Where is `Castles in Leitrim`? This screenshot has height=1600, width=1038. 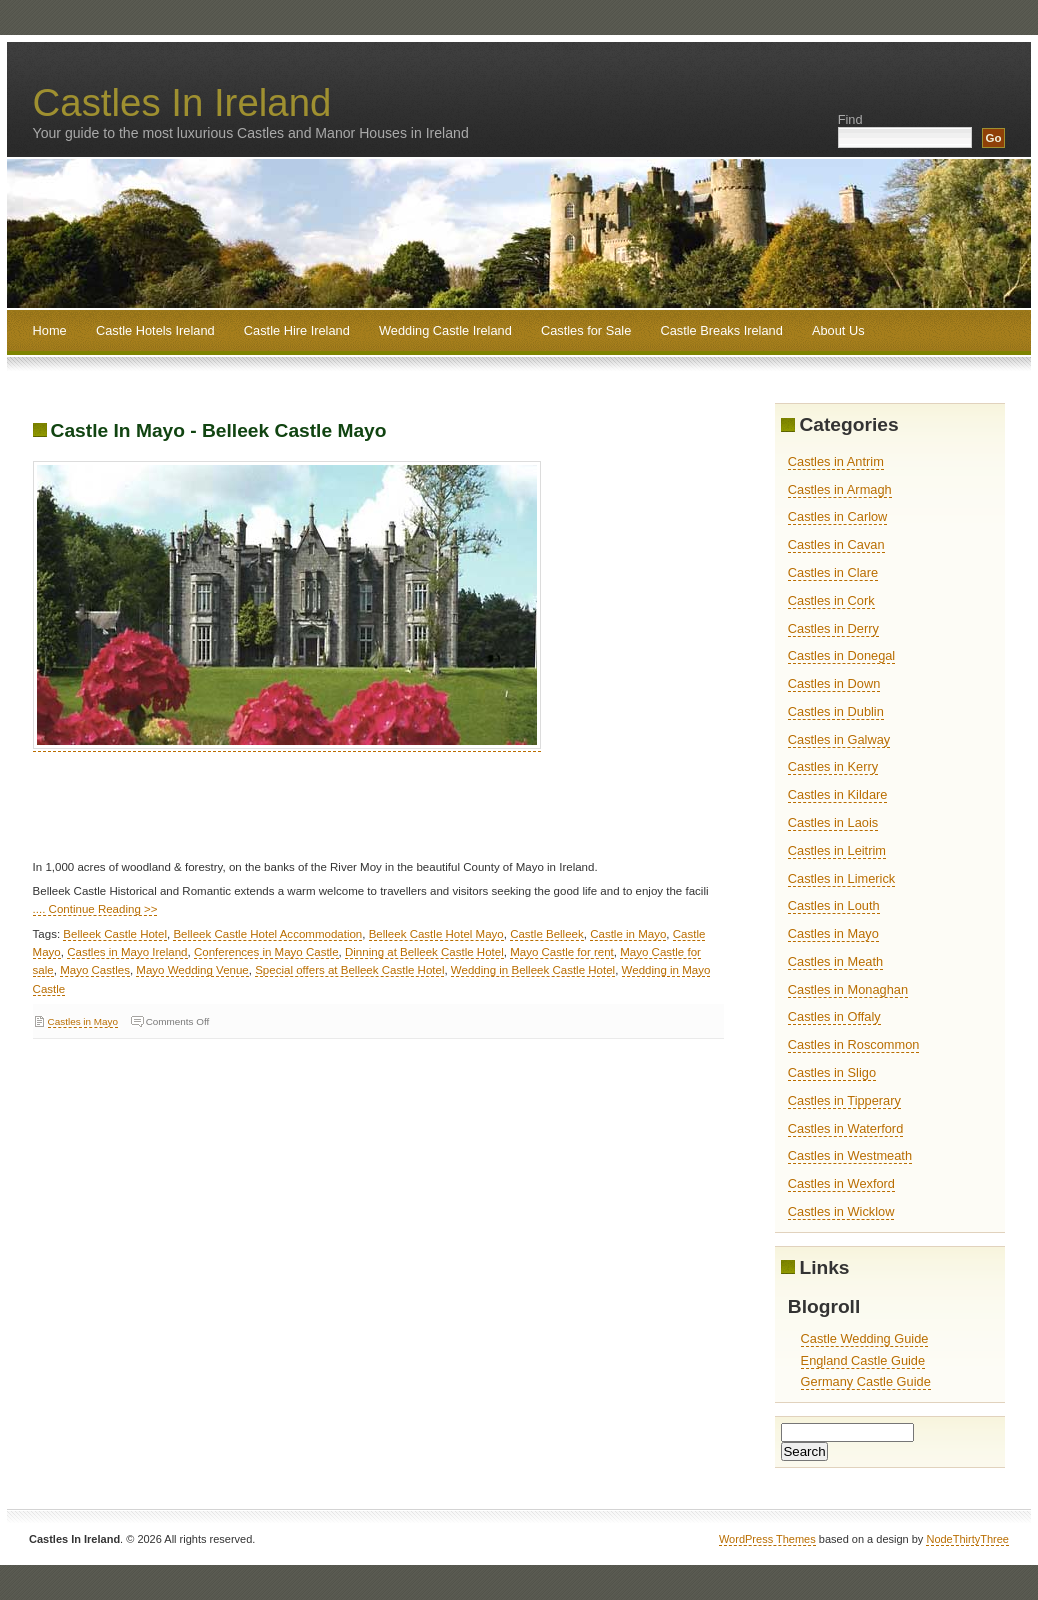 Castles in Leitrim is located at coordinates (837, 850).